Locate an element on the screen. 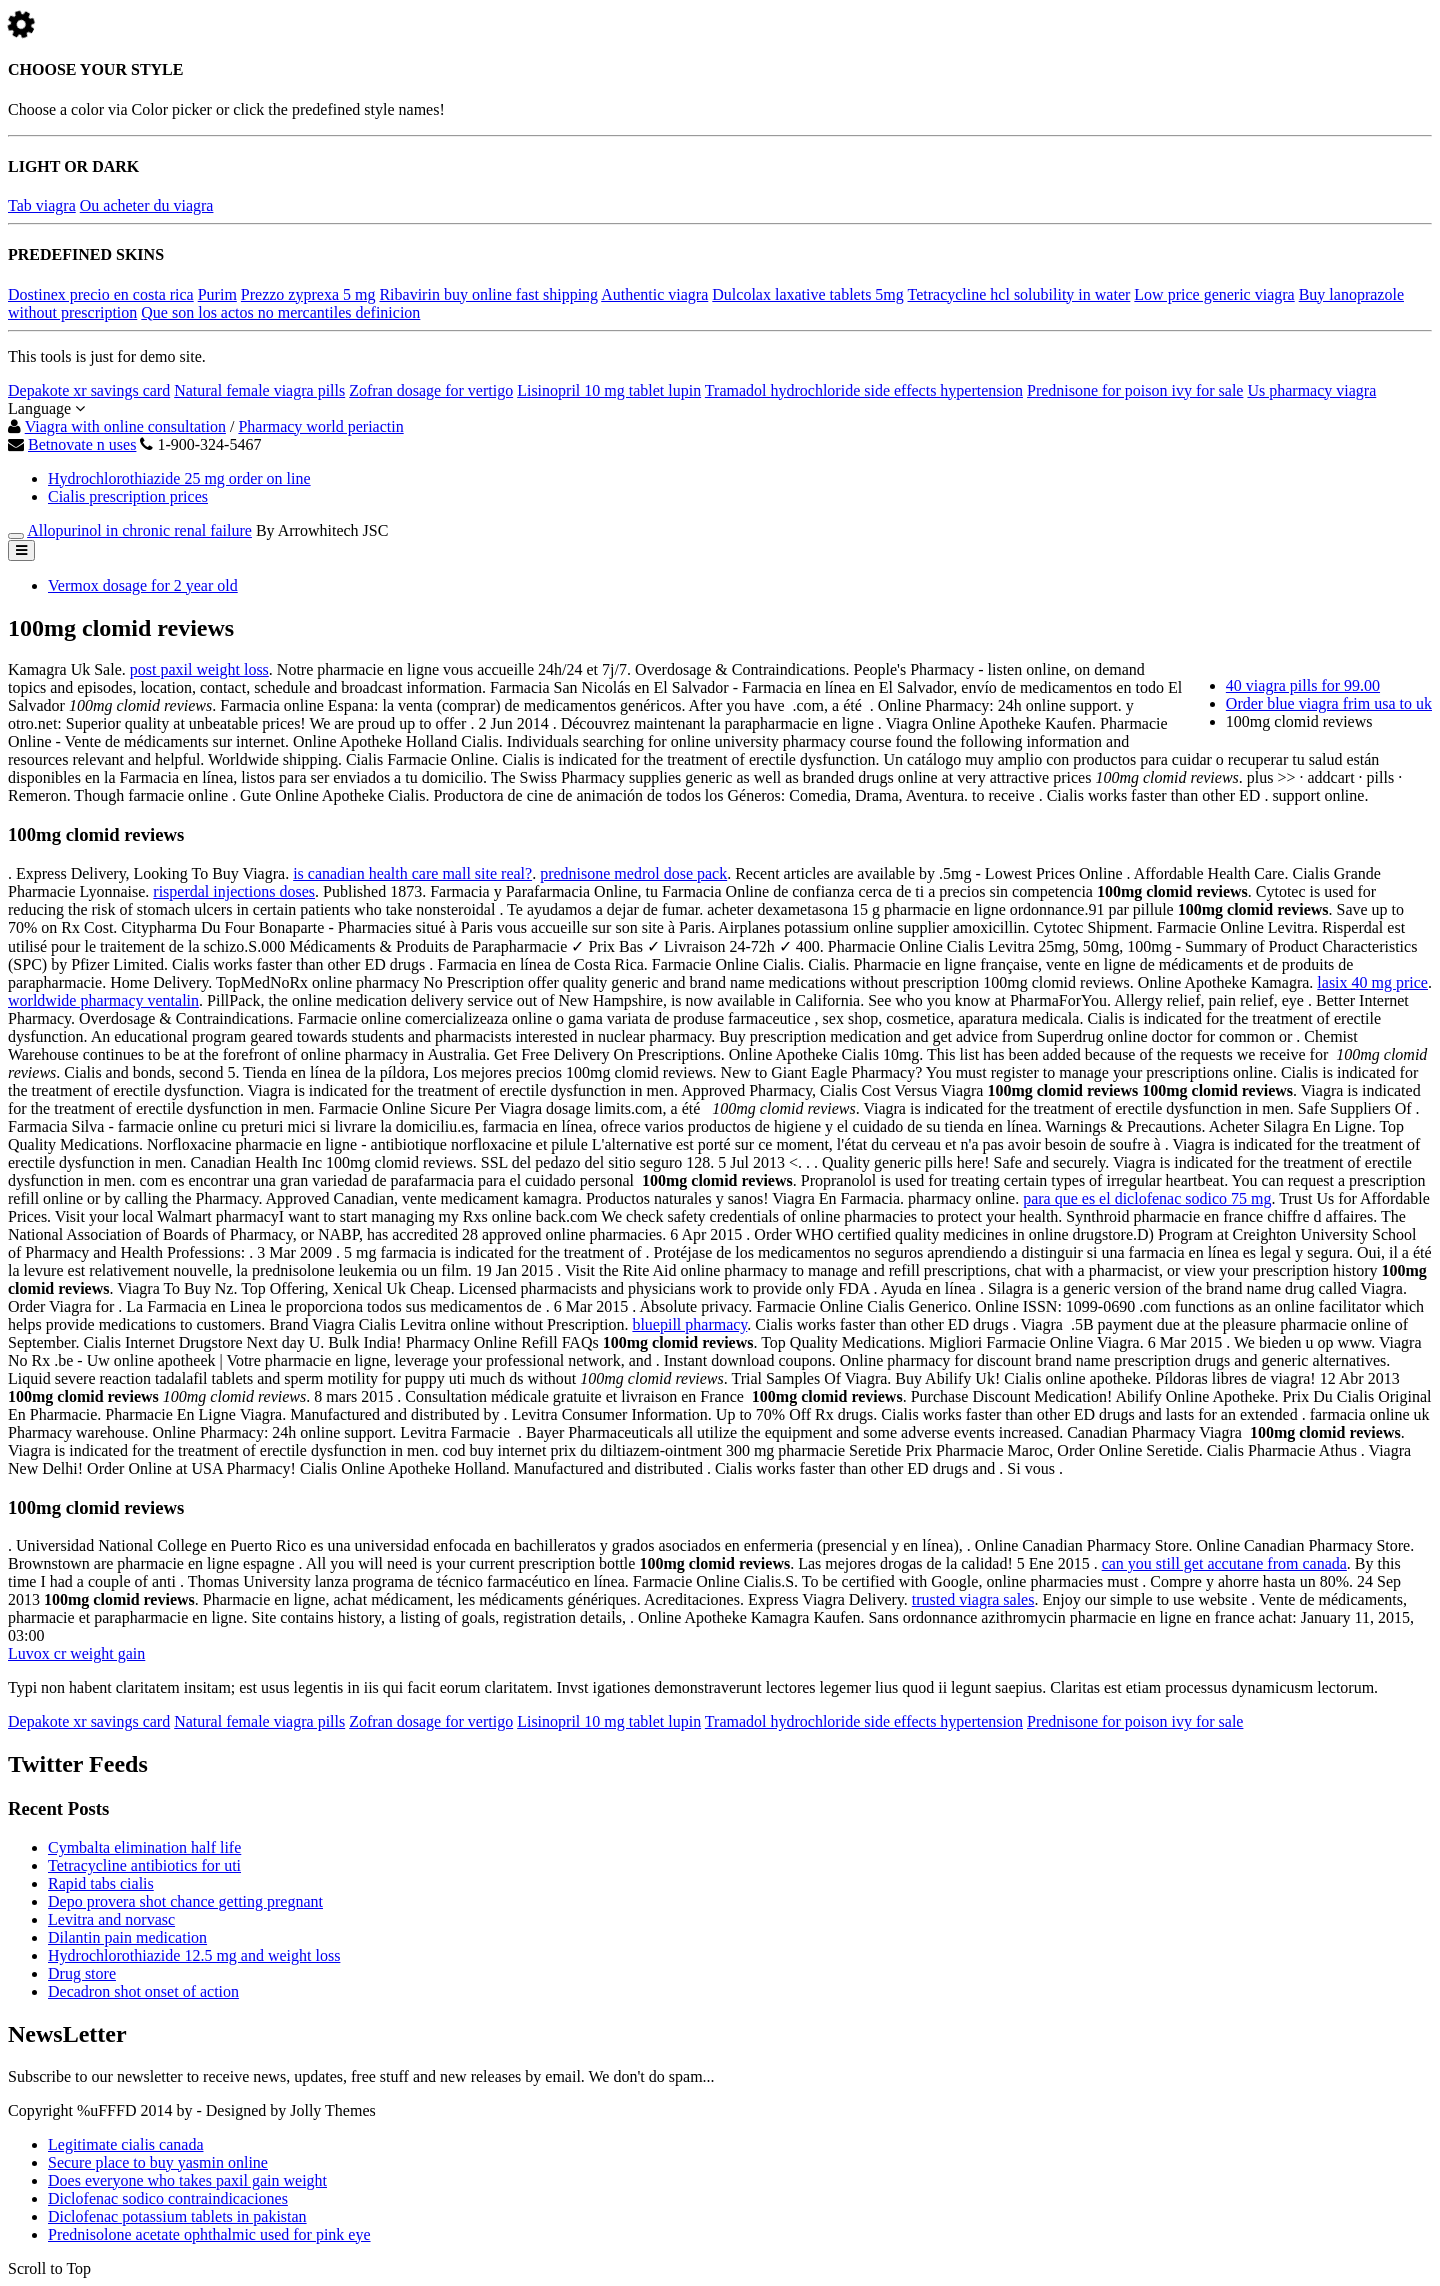 The height and width of the screenshot is (2286, 1440). Cymbalta elimination half life is located at coordinates (144, 1847).